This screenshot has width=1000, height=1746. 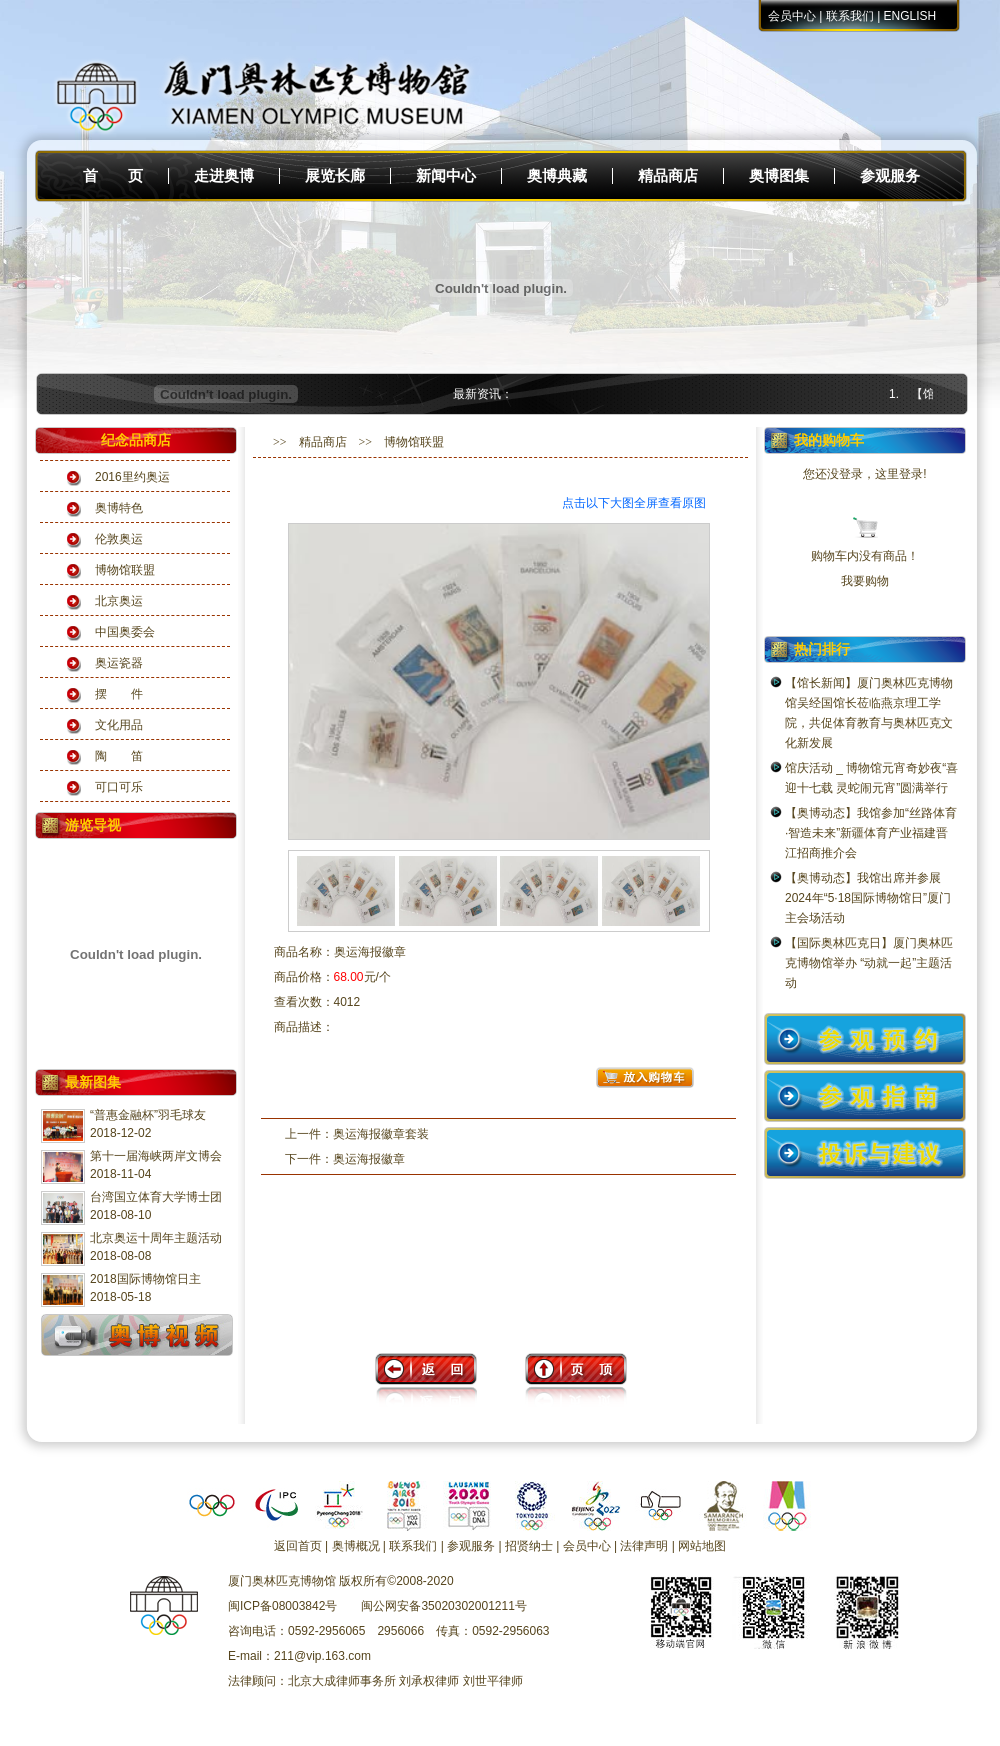 What do you see at coordinates (356, 1546) in the screenshot?
I see `奥博概况` at bounding box center [356, 1546].